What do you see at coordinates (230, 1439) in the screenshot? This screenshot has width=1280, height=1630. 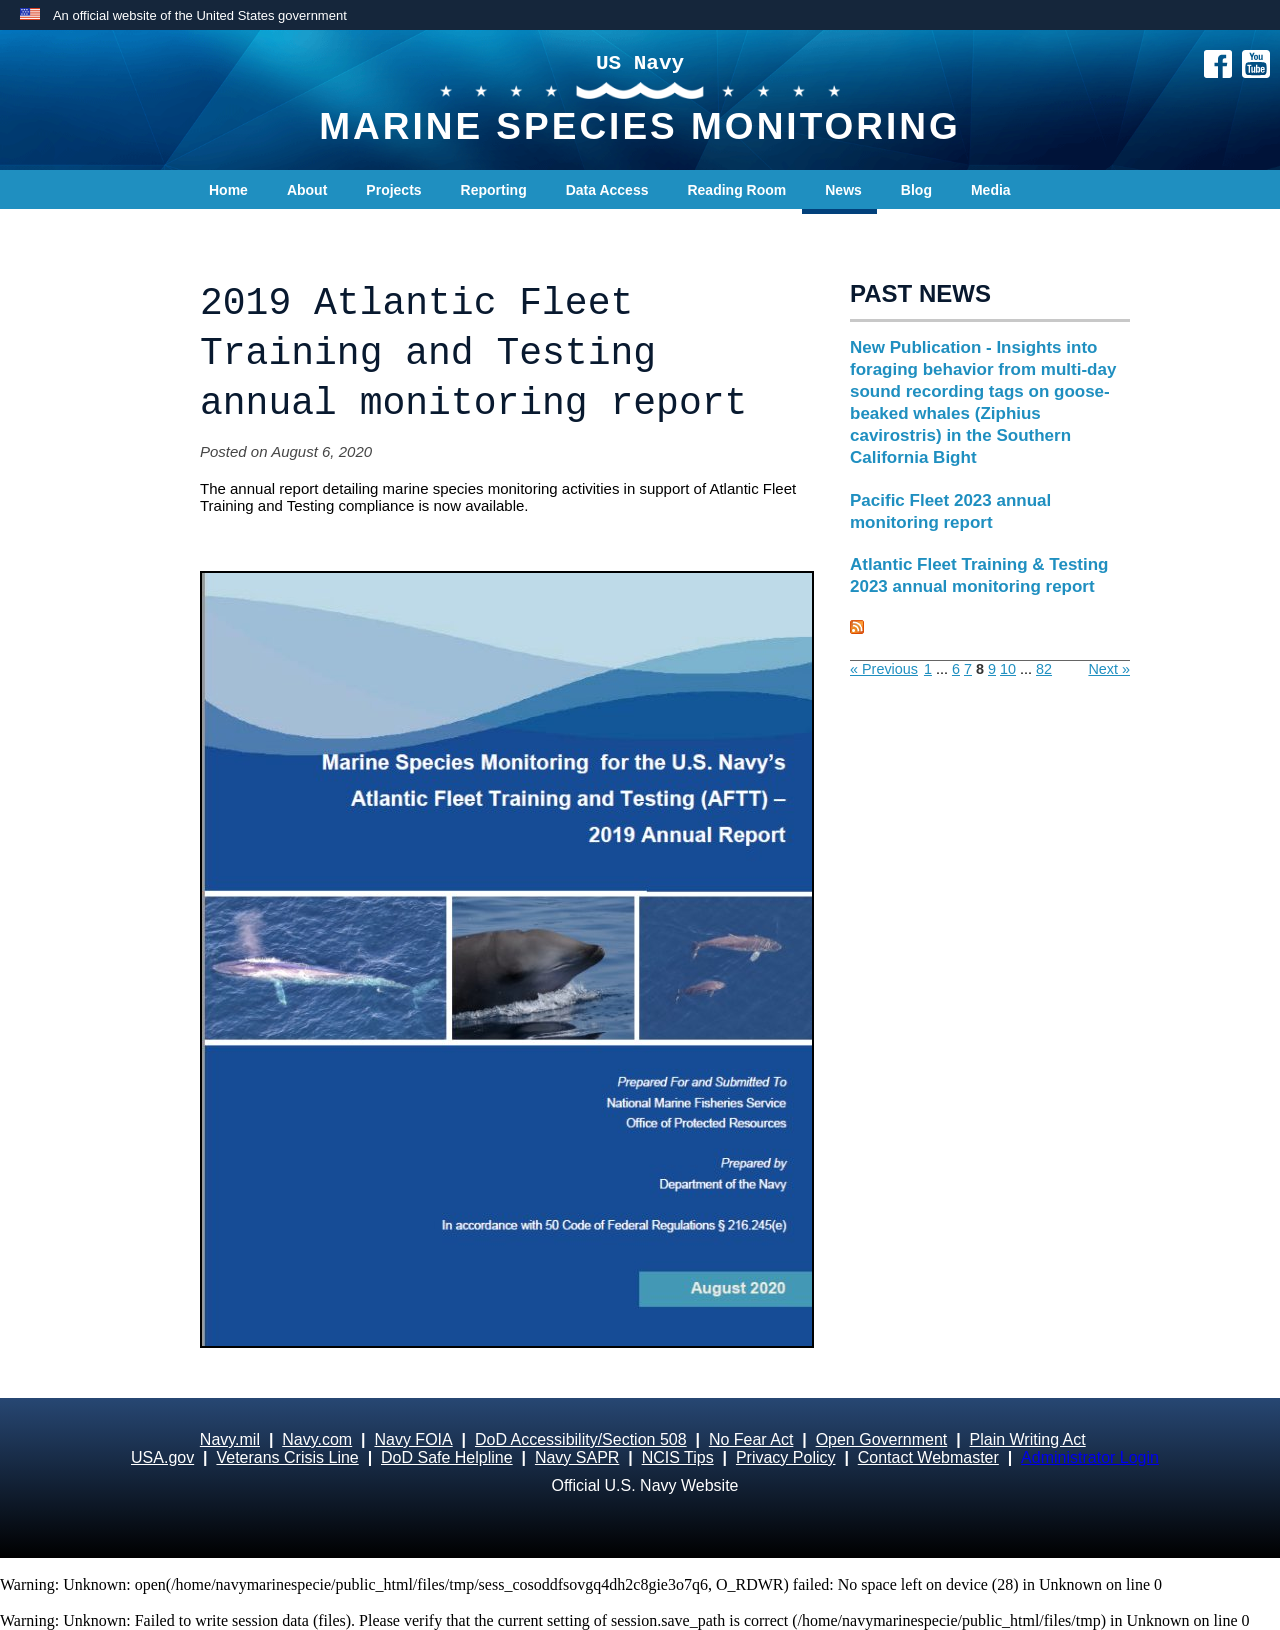 I see `Navy.mil` at bounding box center [230, 1439].